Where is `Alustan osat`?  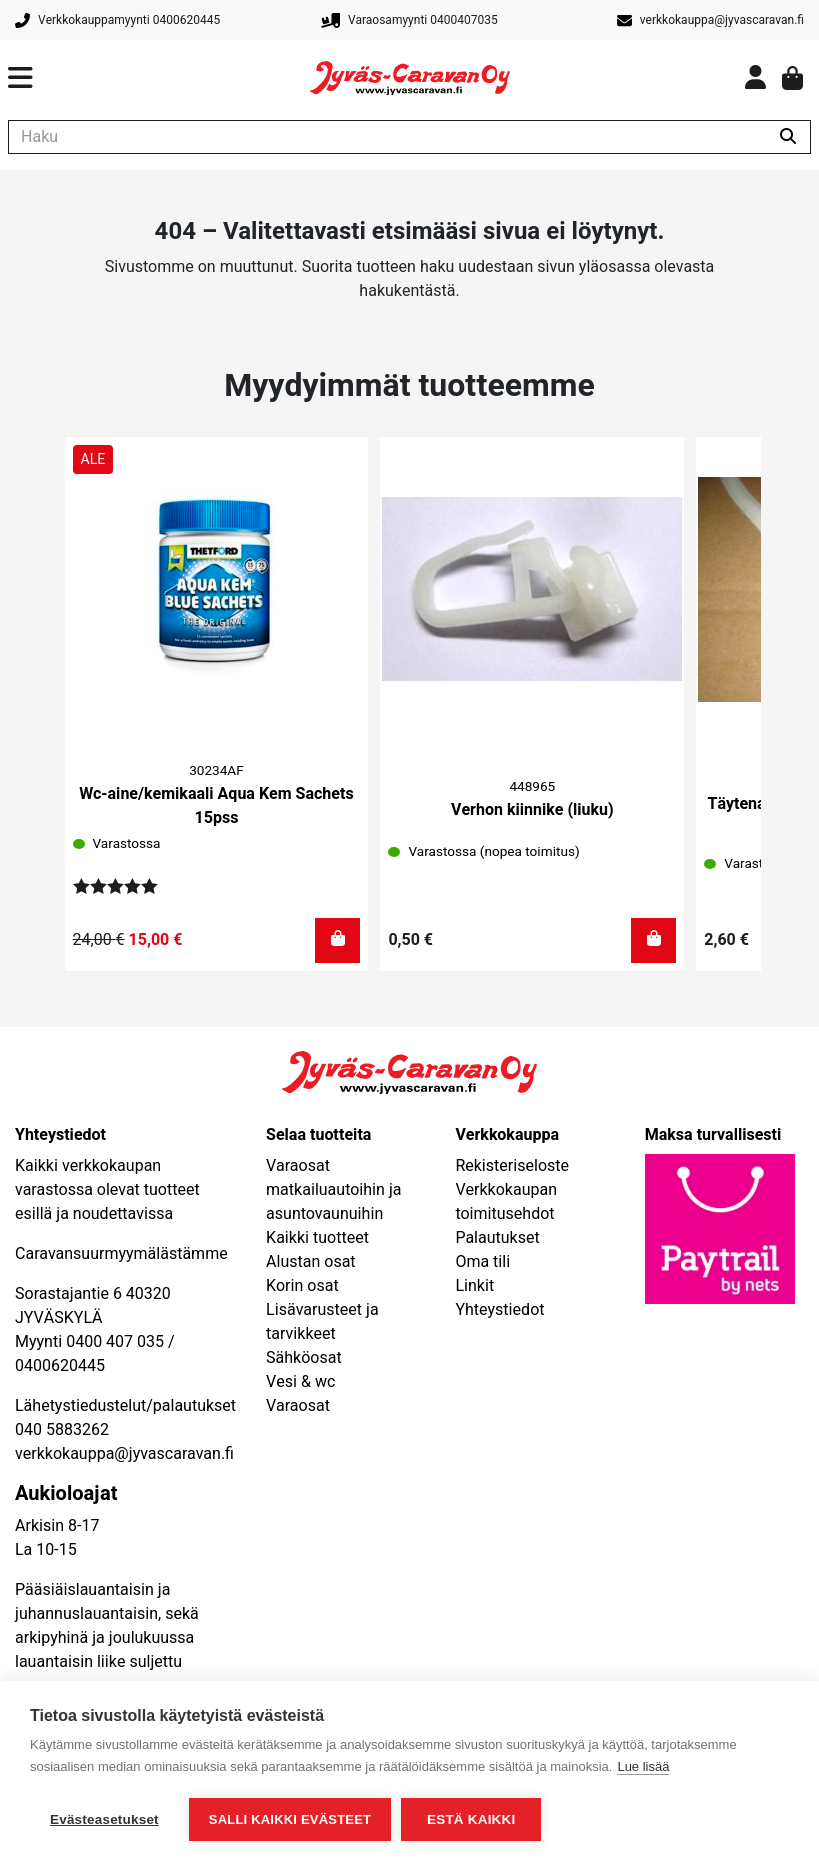 Alustan osat is located at coordinates (311, 1262).